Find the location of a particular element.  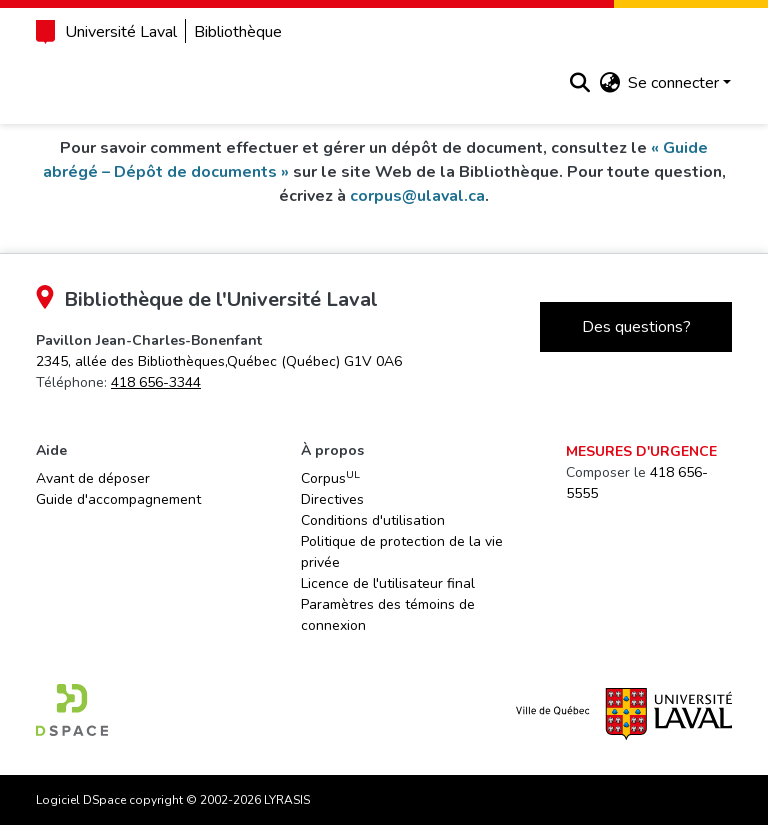

Mesures d'urgence [link] is located at coordinates (641, 451).